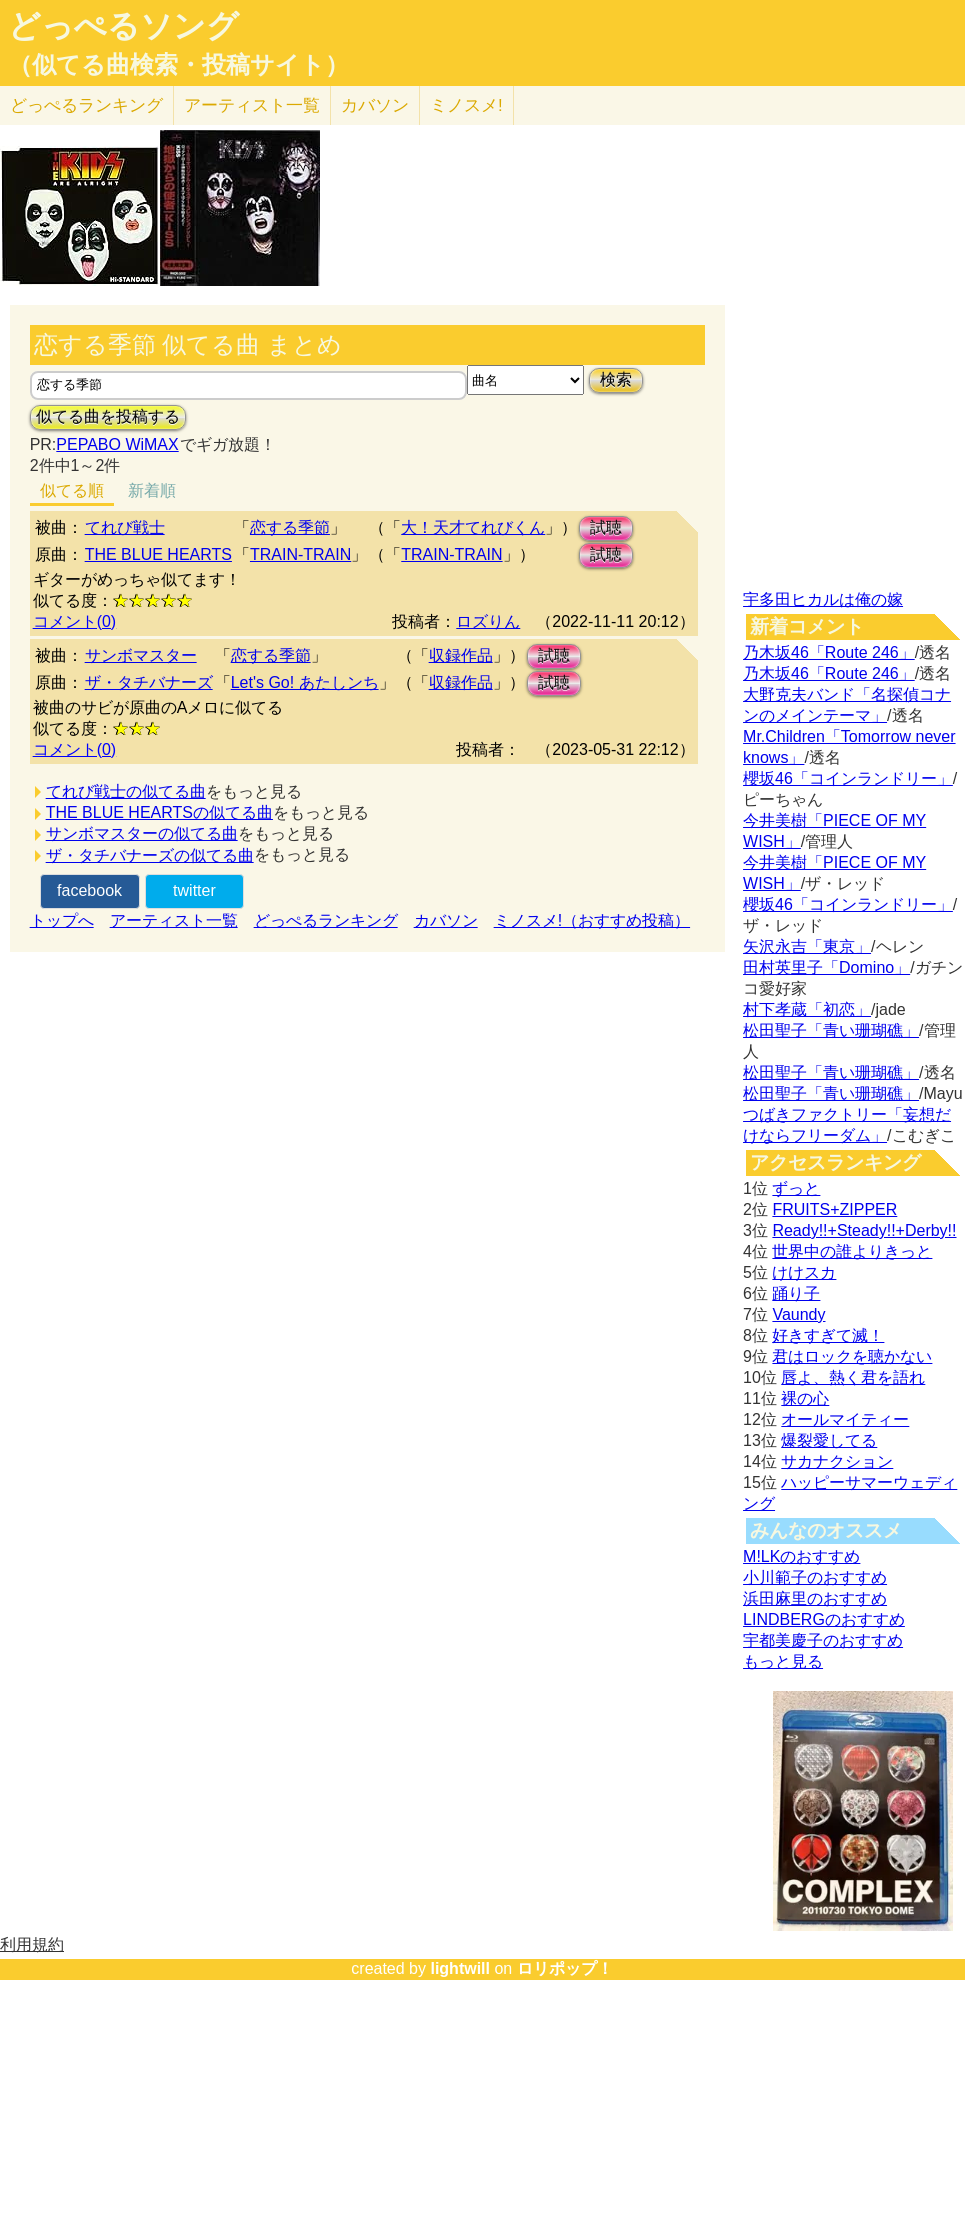 This screenshot has height=2234, width=965. I want to click on 小川範子のおすすめ, so click(815, 1577).